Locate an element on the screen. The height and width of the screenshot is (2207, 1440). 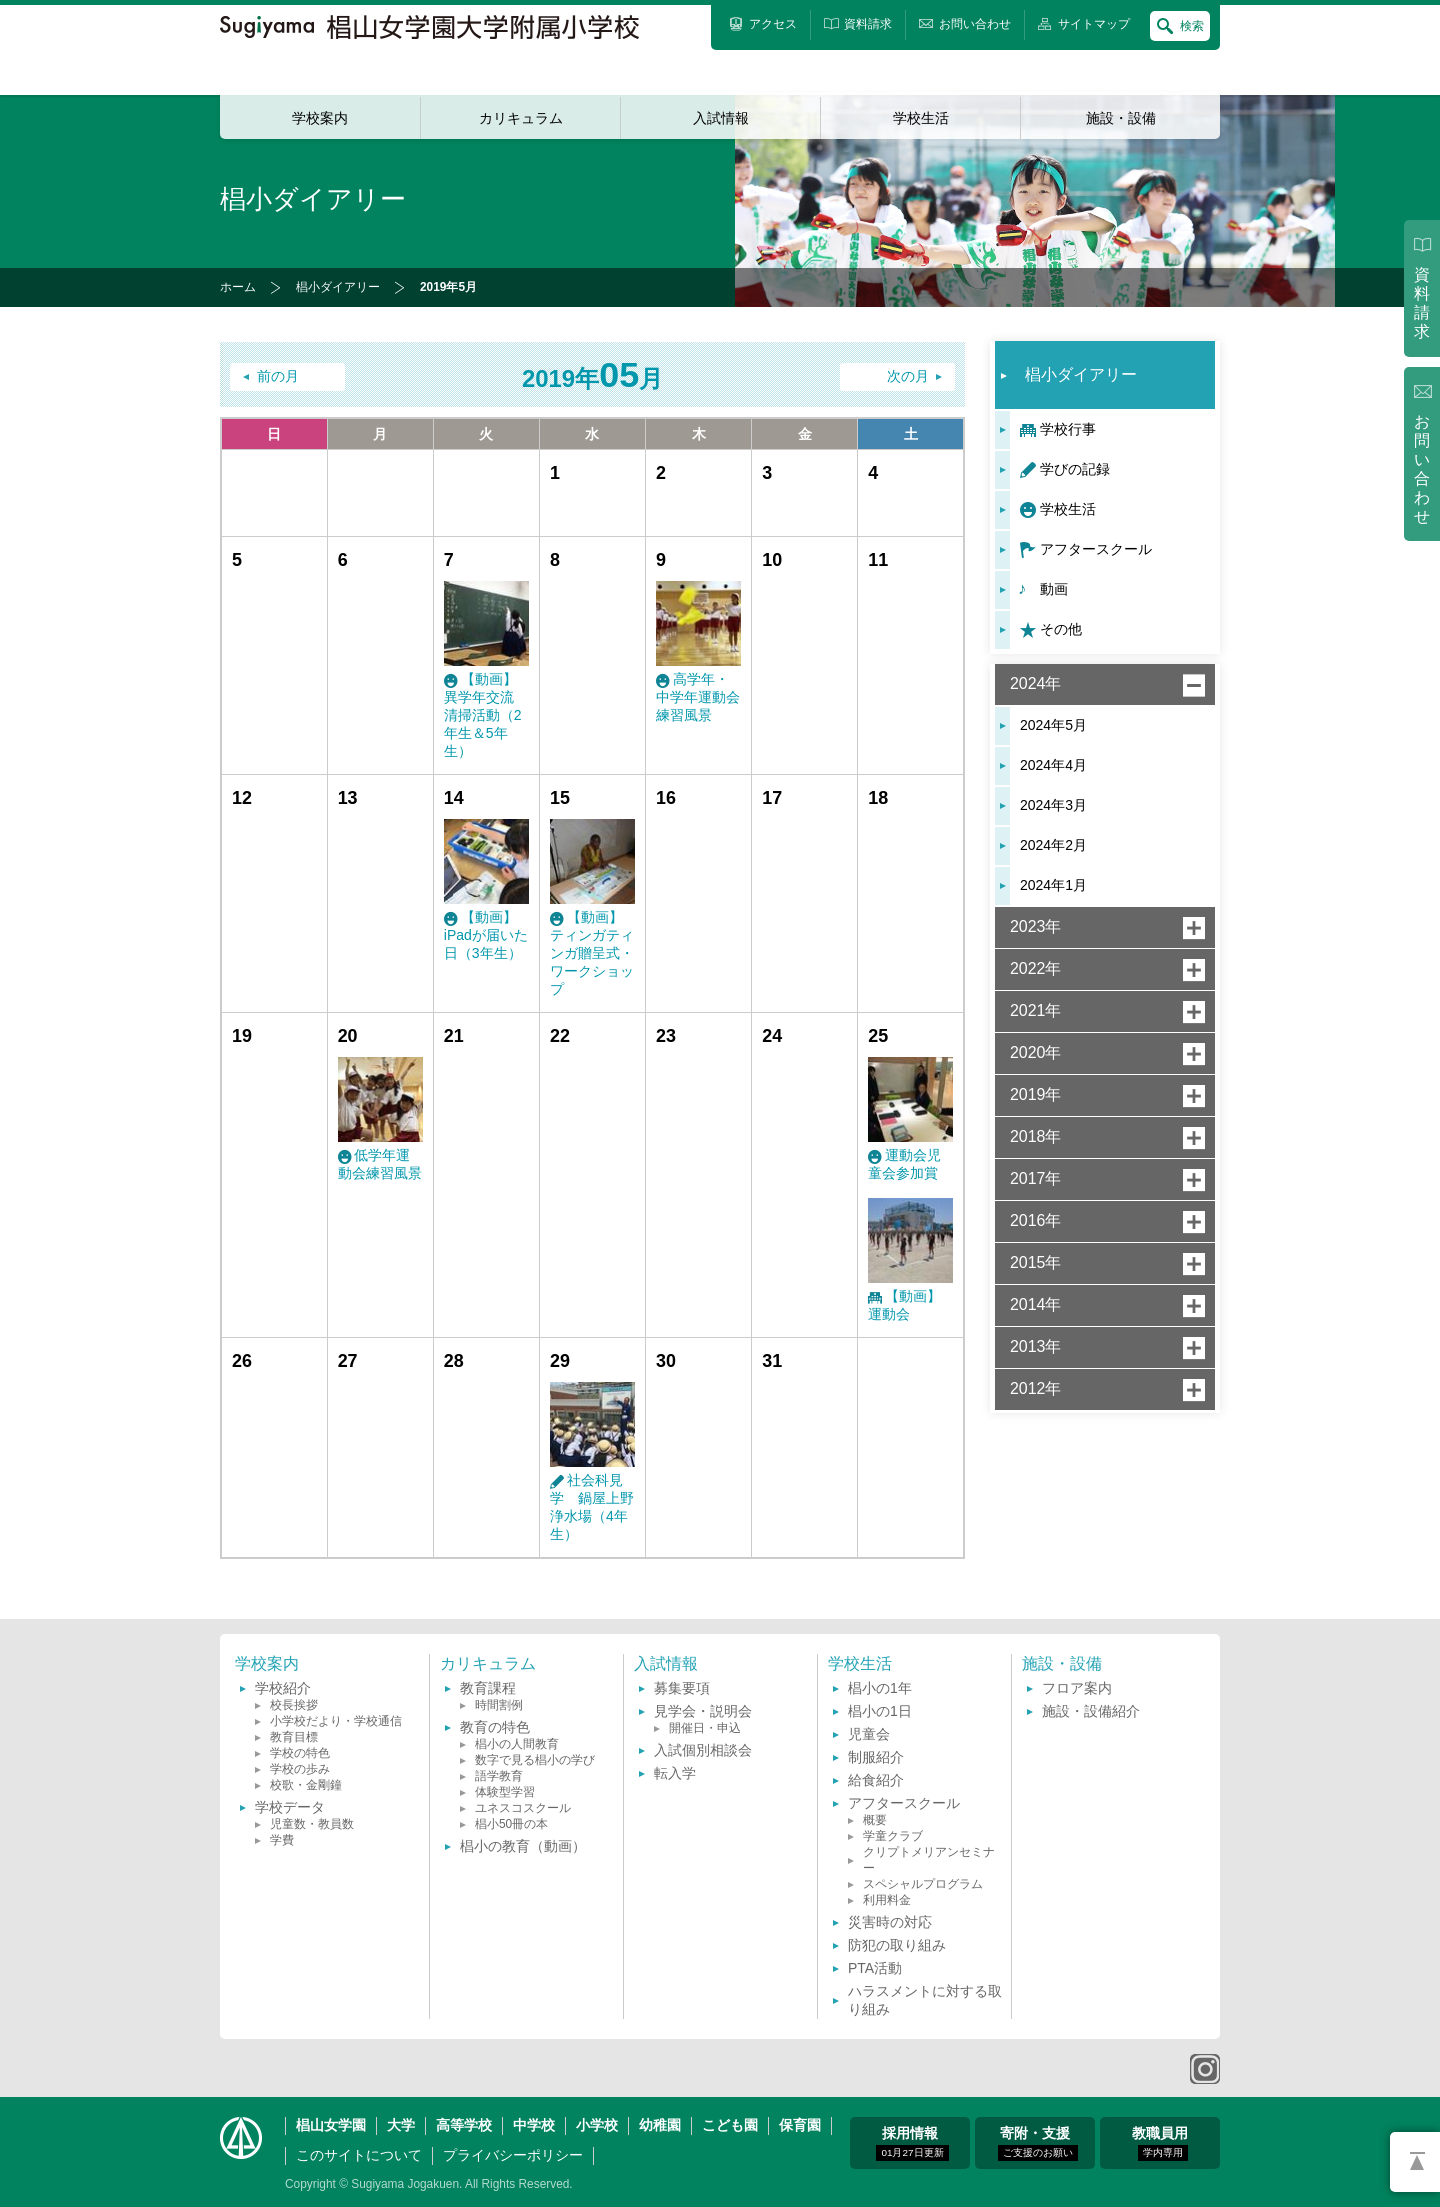
制服紹介 is located at coordinates (876, 1757).